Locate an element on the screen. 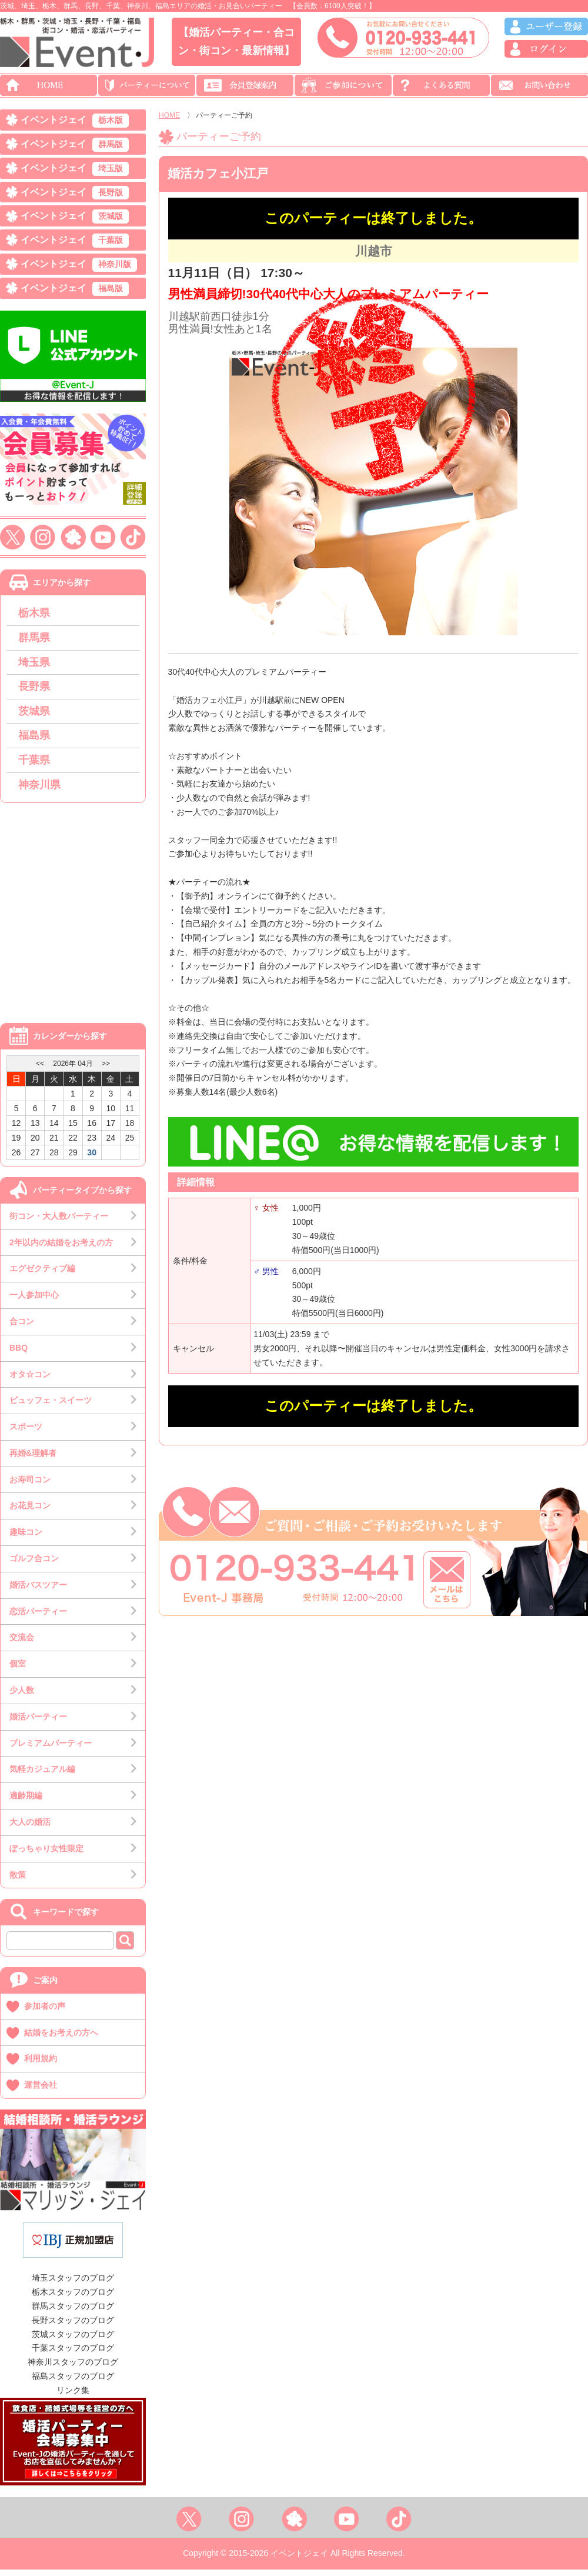  参加者の声 is located at coordinates (44, 2012).